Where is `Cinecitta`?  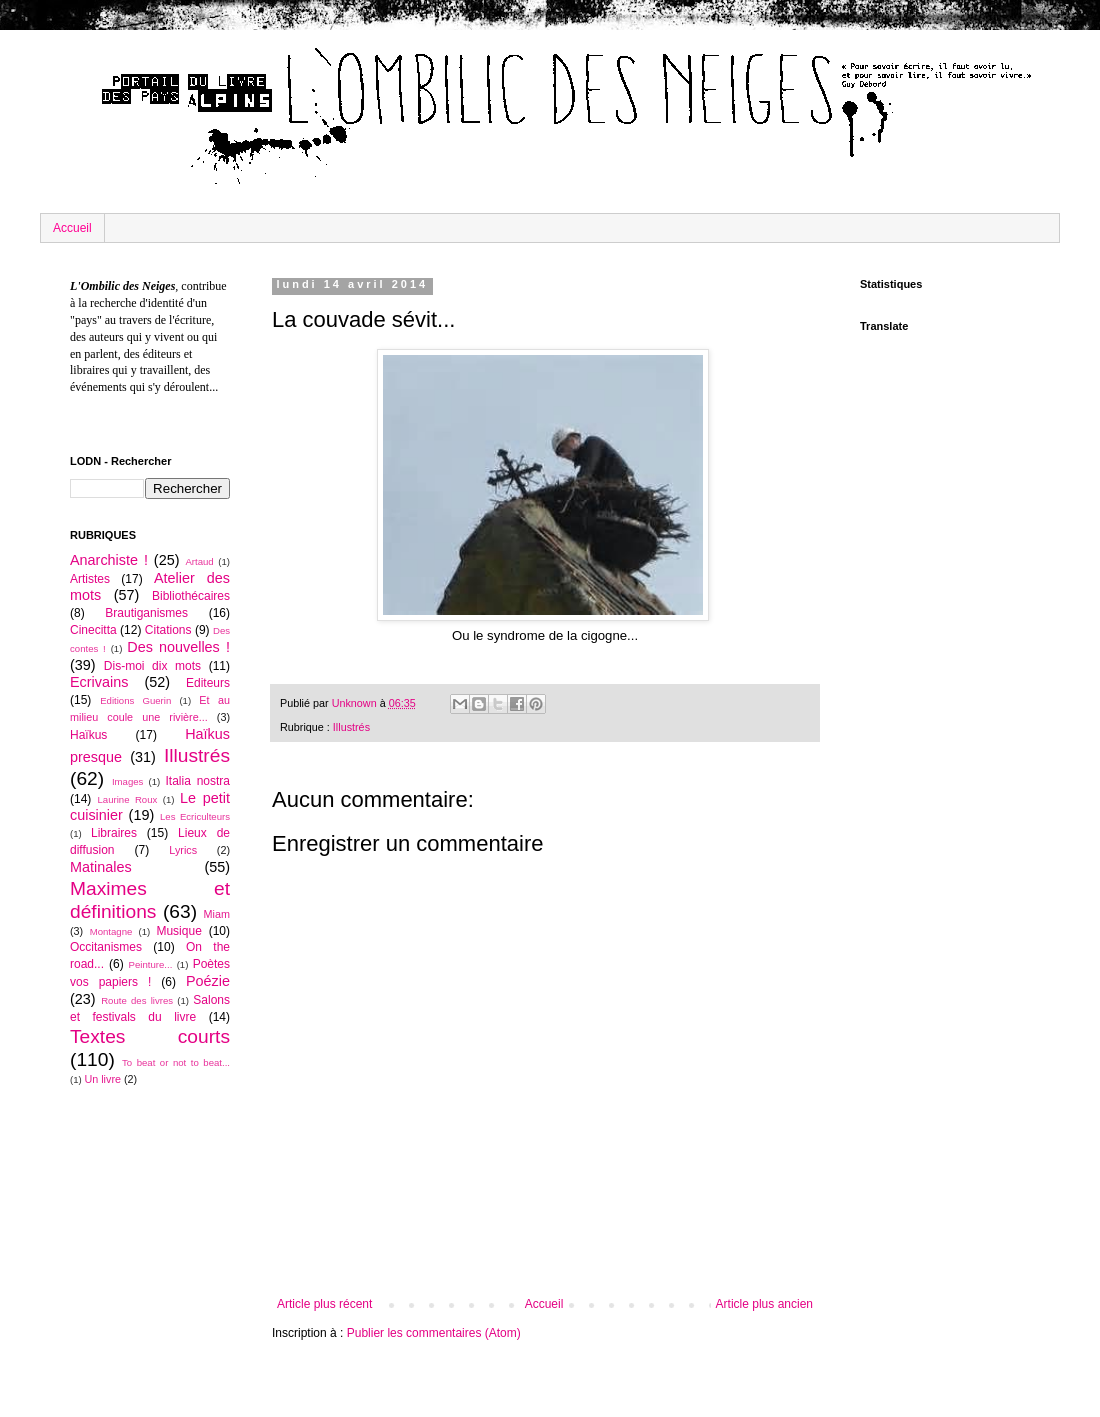
Cinecitta is located at coordinates (93, 630).